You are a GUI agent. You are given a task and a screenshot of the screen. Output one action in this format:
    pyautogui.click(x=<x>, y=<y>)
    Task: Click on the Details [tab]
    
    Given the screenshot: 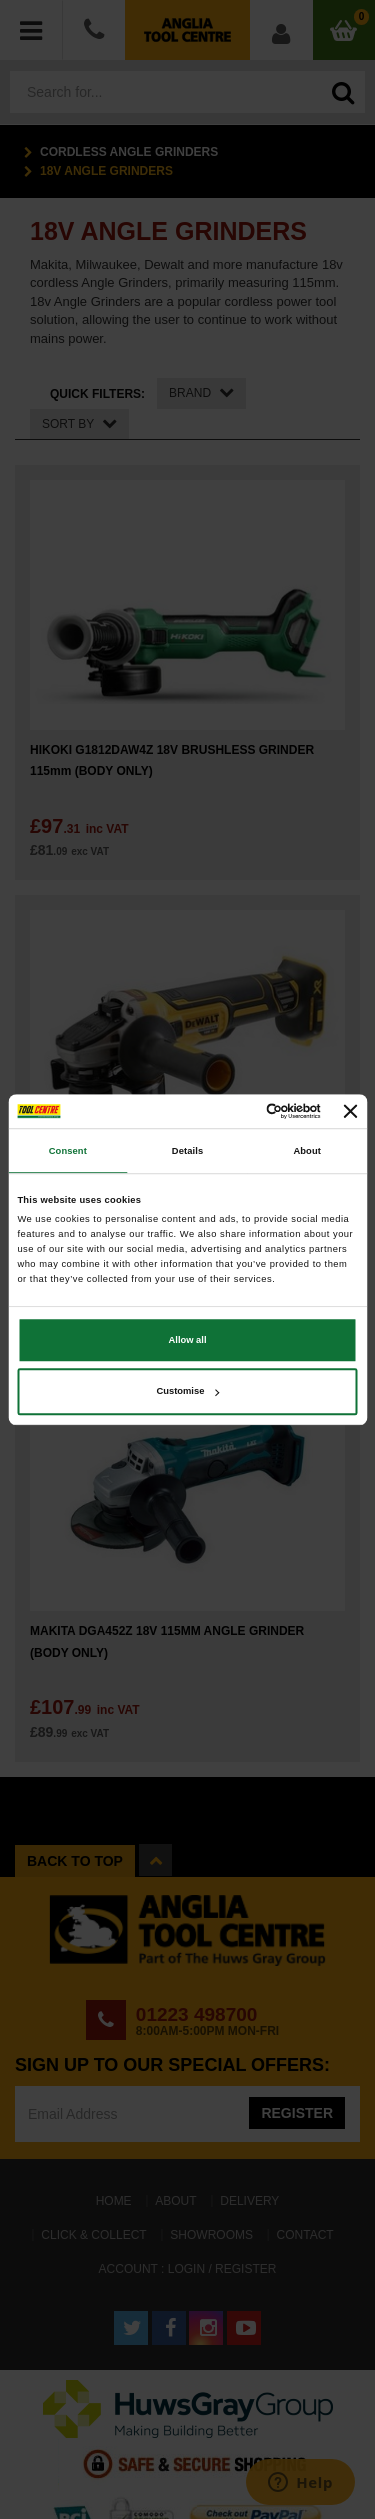 What is the action you would take?
    pyautogui.click(x=187, y=1151)
    